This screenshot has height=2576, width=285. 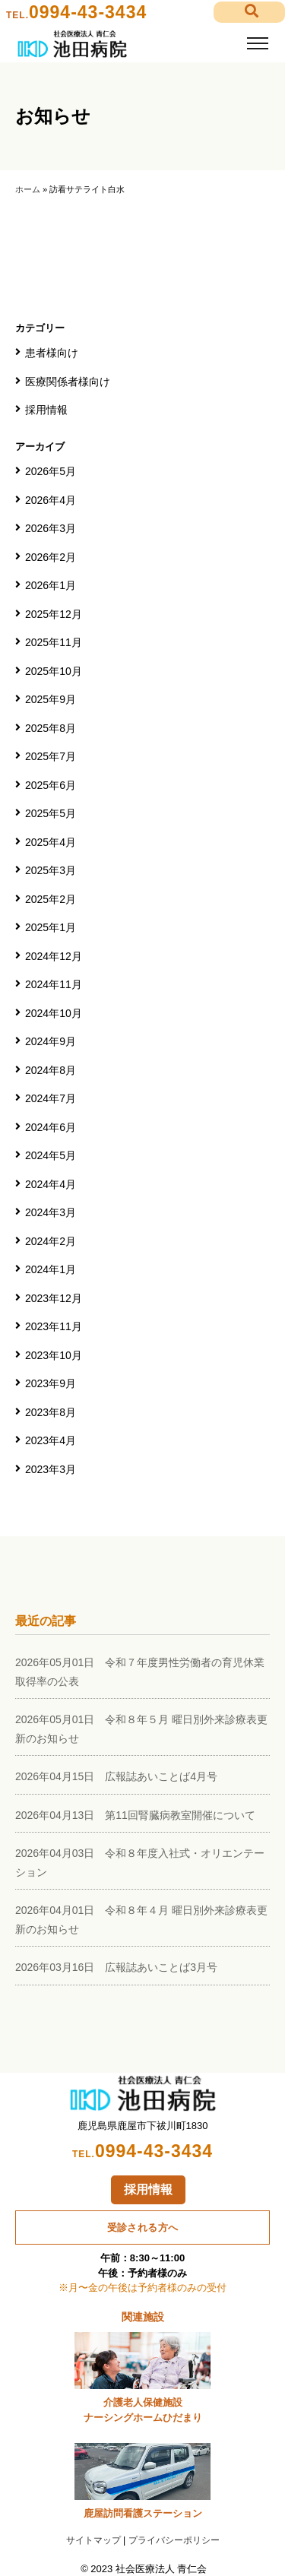 I want to click on 採用情報, so click(x=46, y=410).